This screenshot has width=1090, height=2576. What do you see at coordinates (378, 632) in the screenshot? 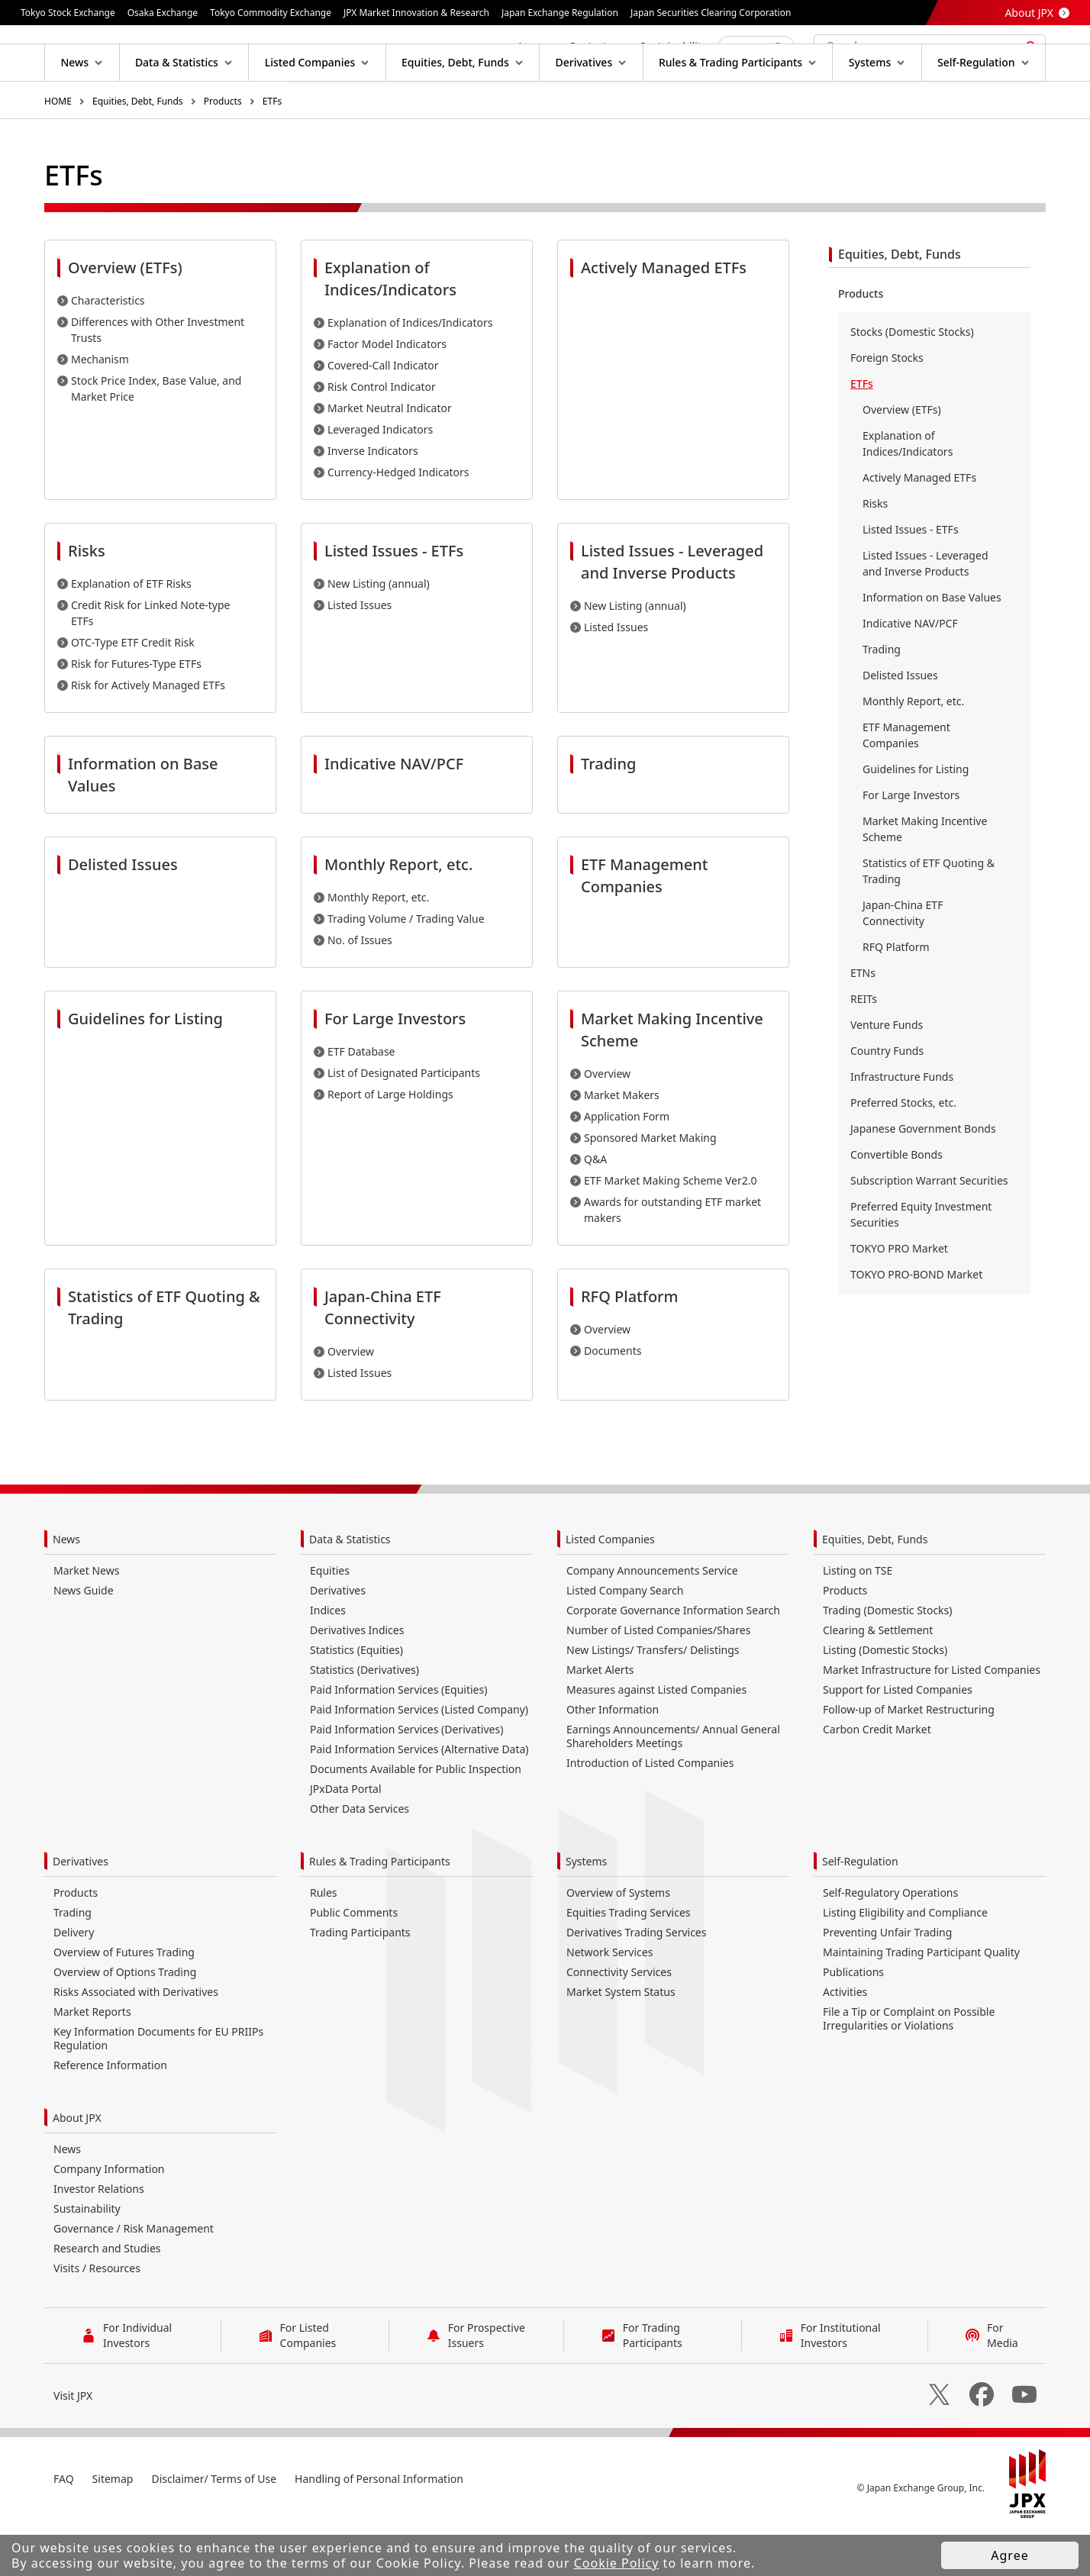
I see `New Listing (annual)` at bounding box center [378, 632].